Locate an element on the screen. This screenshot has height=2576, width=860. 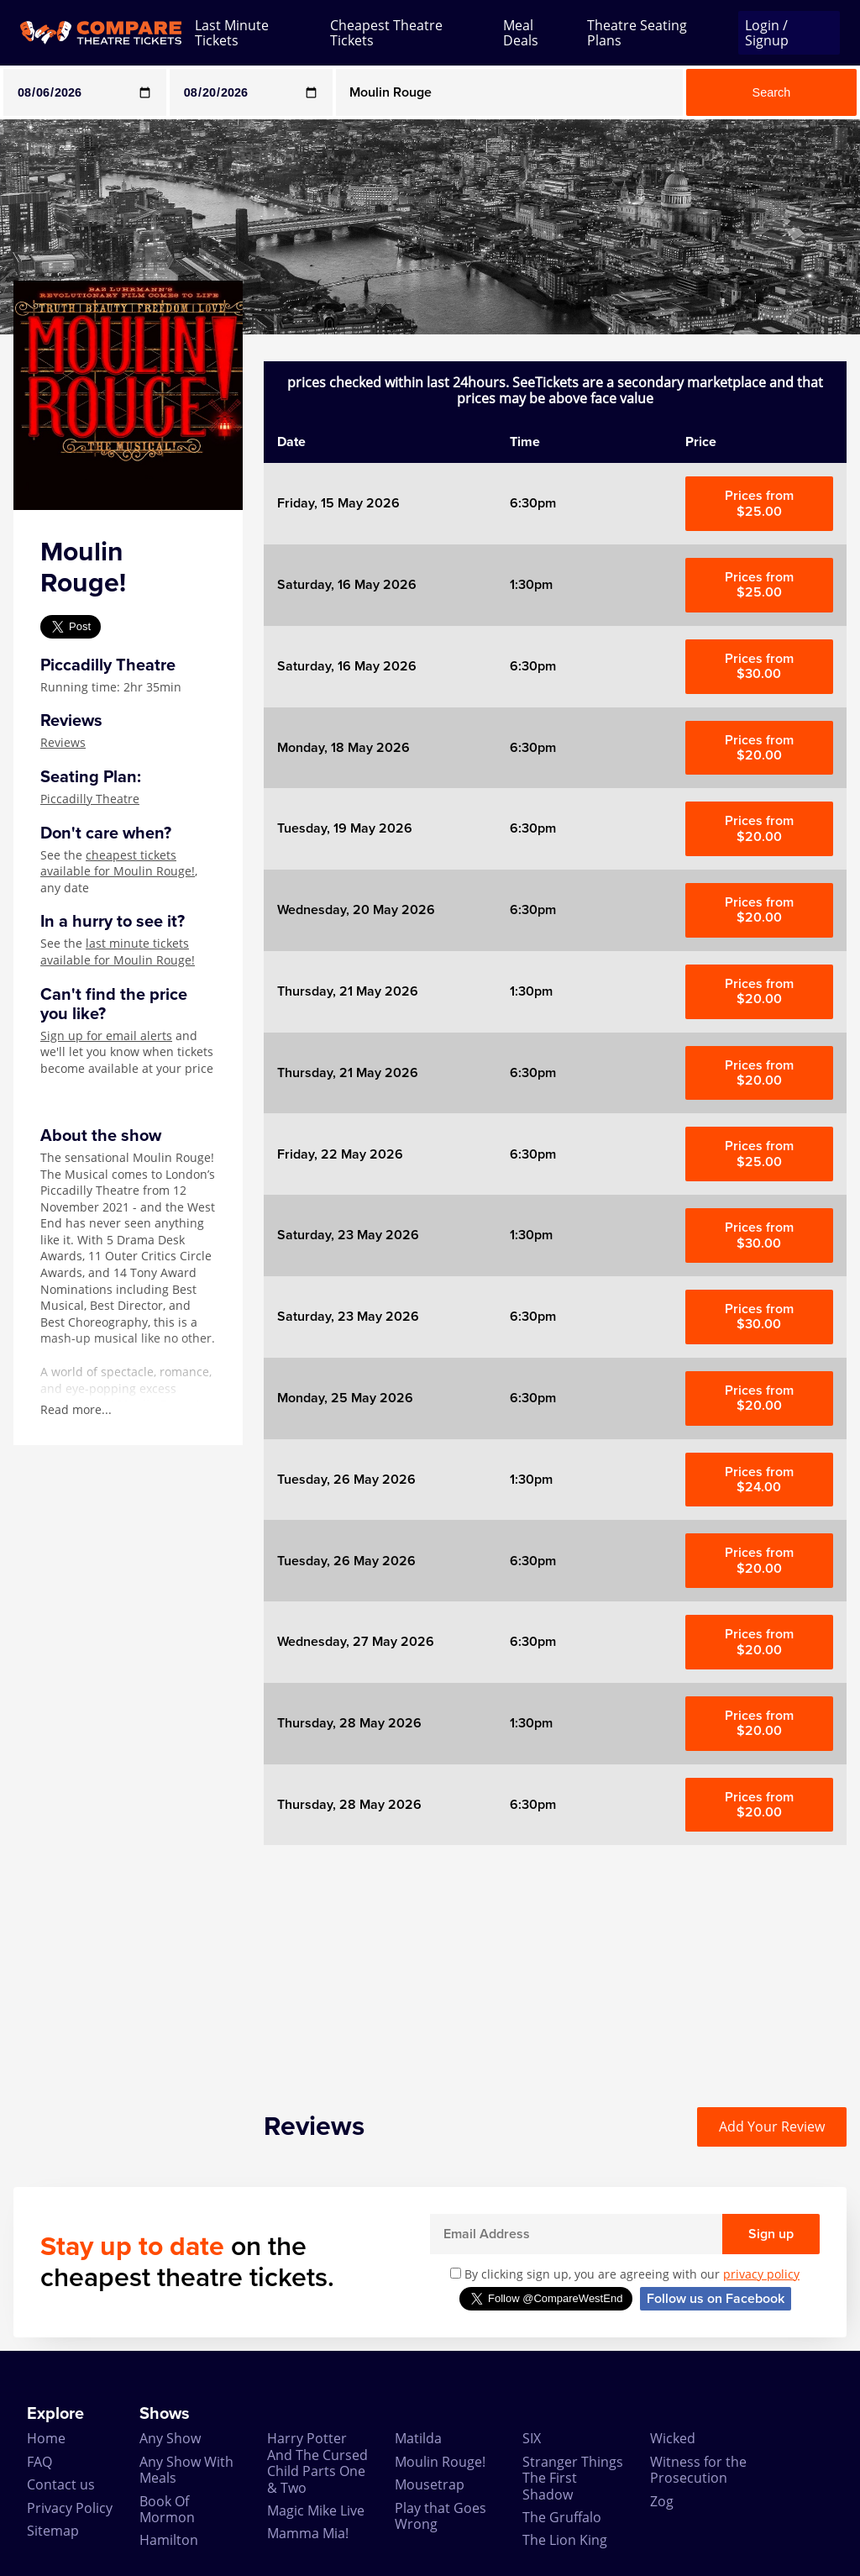
Theatre Seating Plans is located at coordinates (637, 33).